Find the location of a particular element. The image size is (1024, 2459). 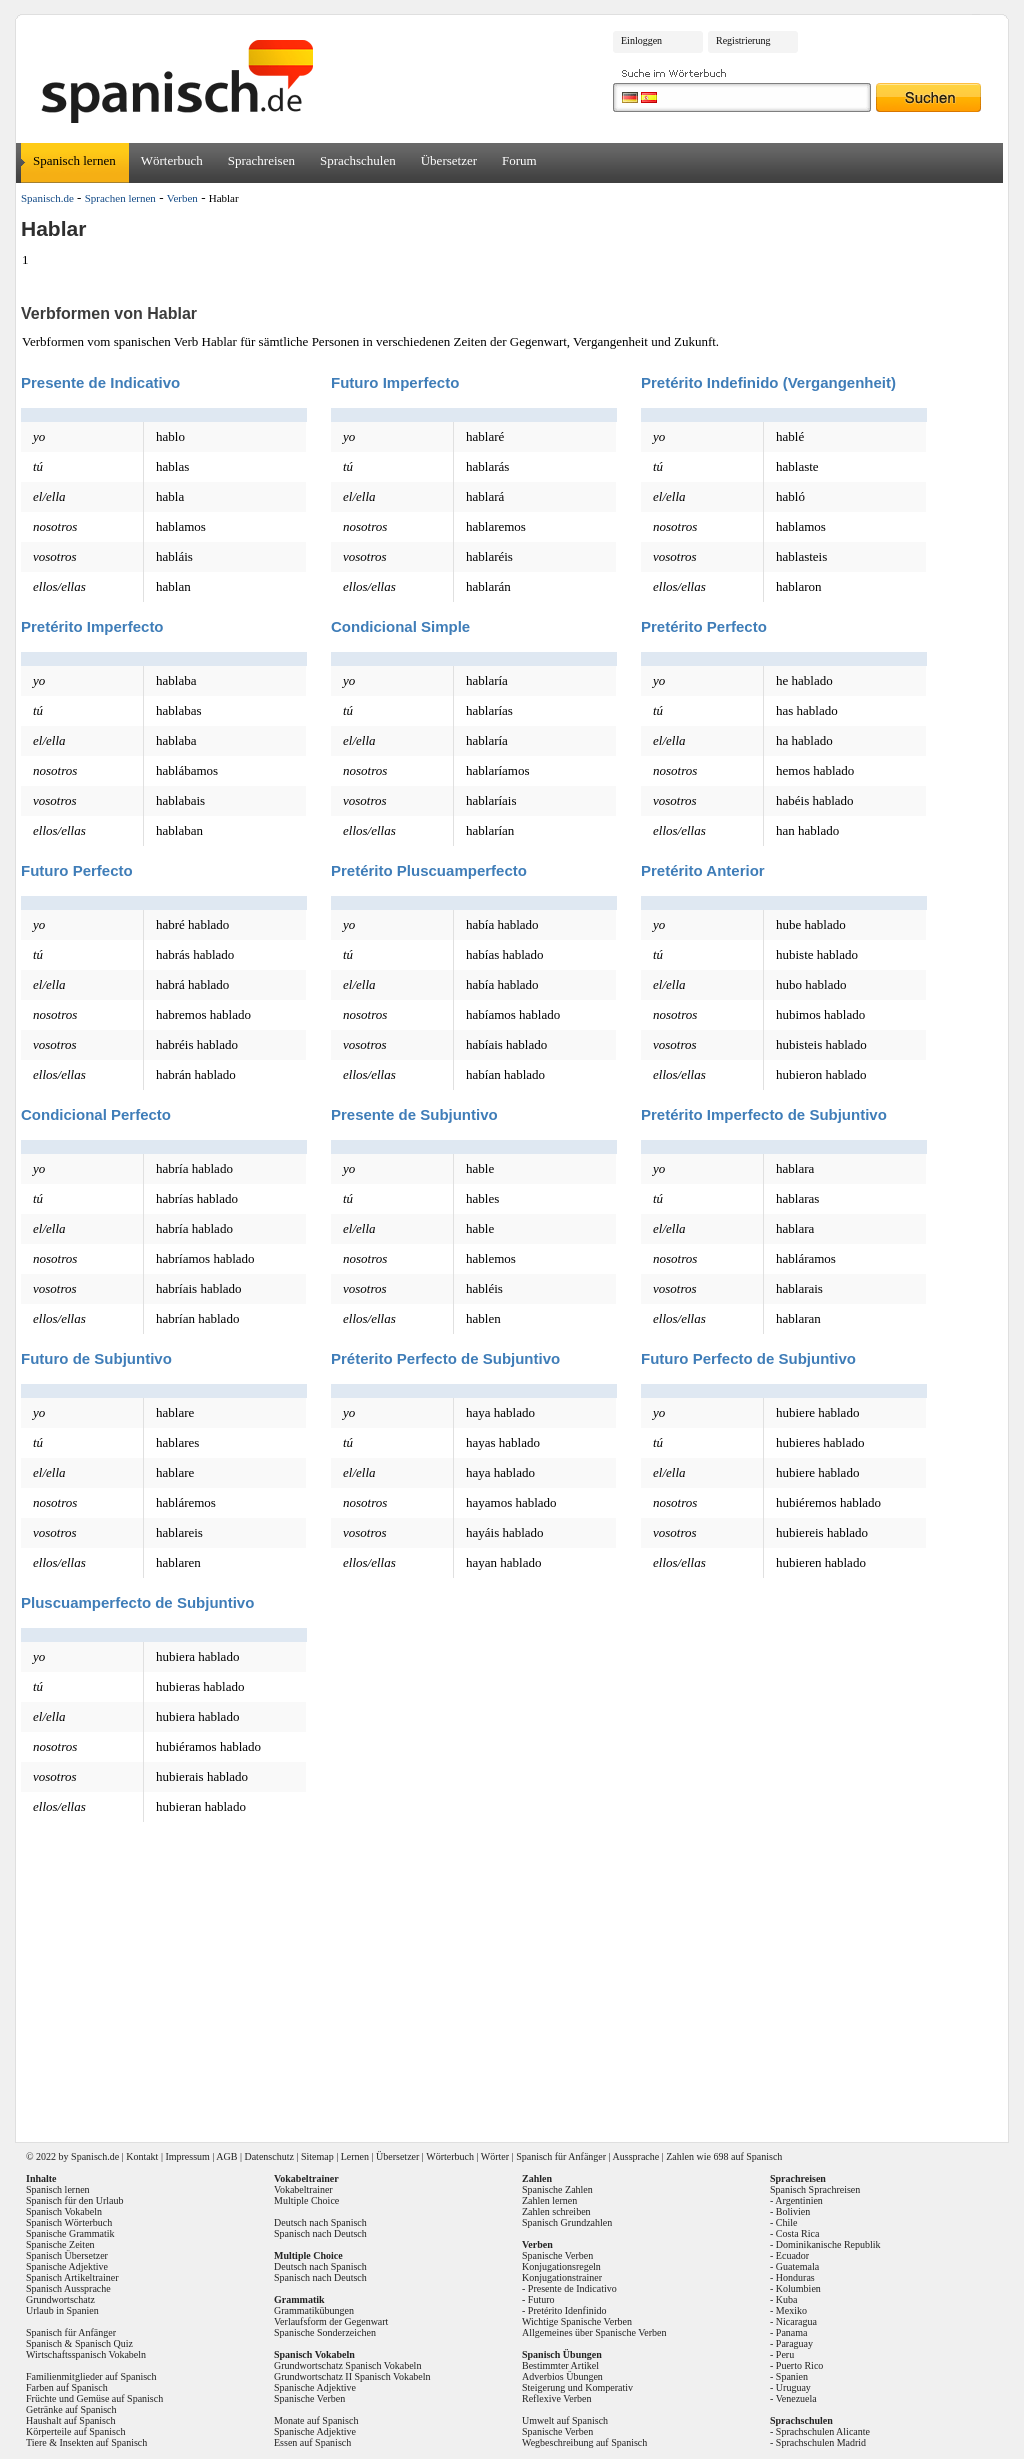

Wichtige Spanische Verben is located at coordinates (577, 2321).